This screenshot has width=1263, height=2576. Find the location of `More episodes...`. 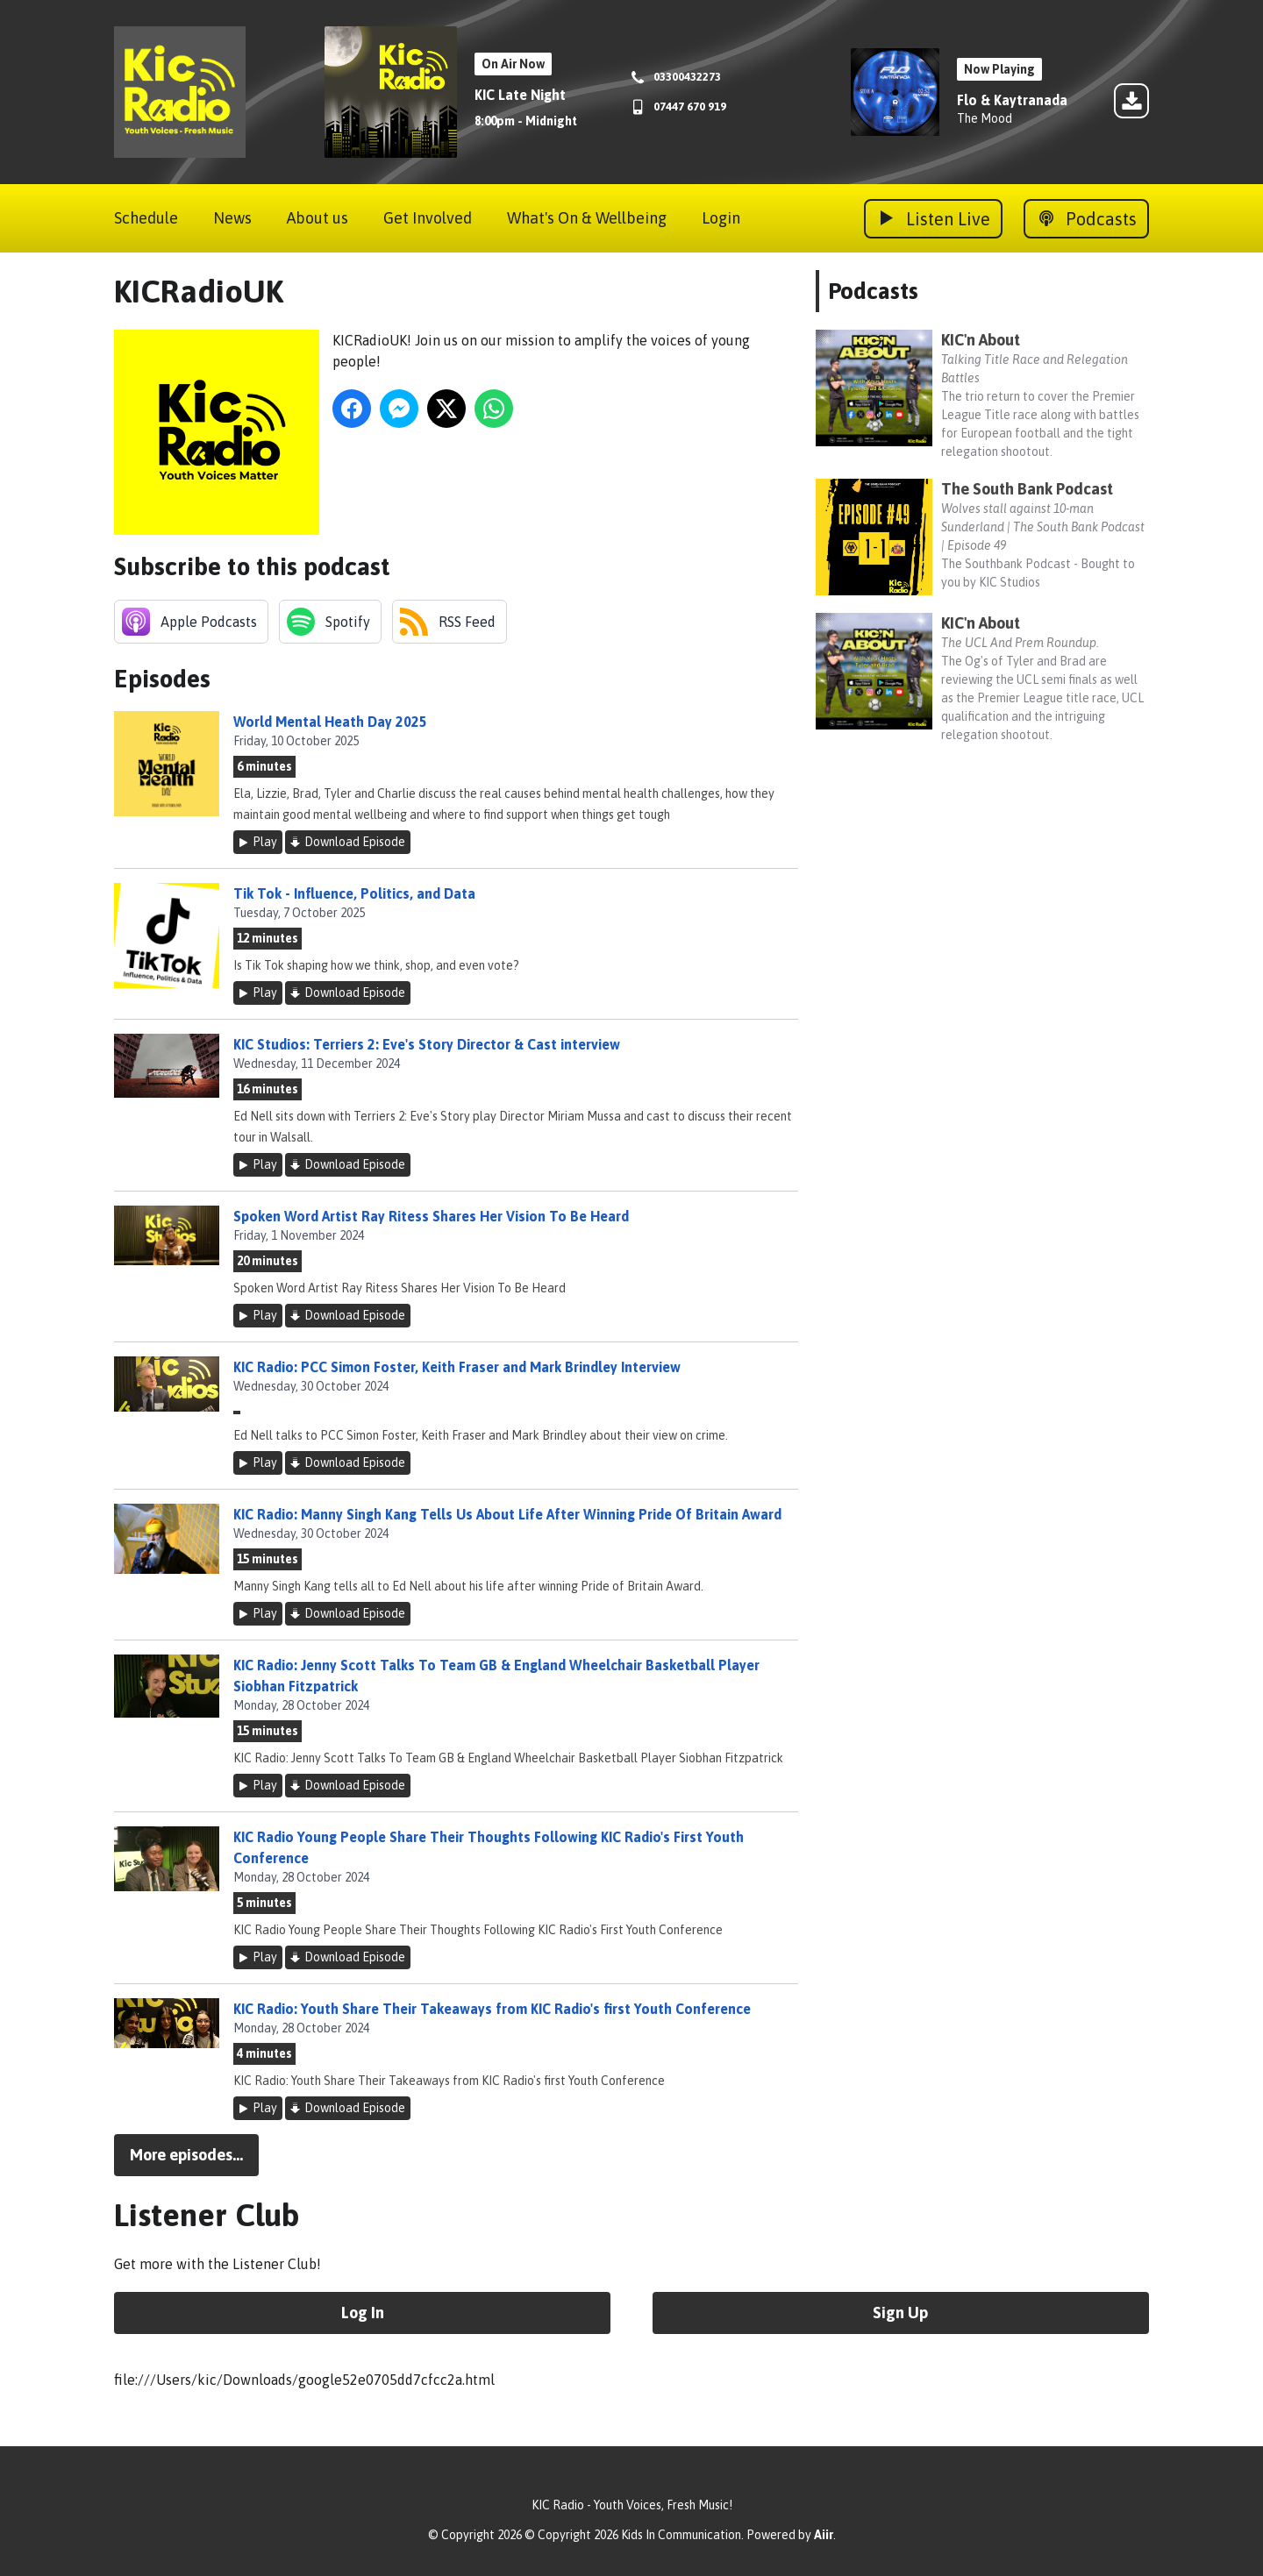

More episodes... is located at coordinates (186, 2154).